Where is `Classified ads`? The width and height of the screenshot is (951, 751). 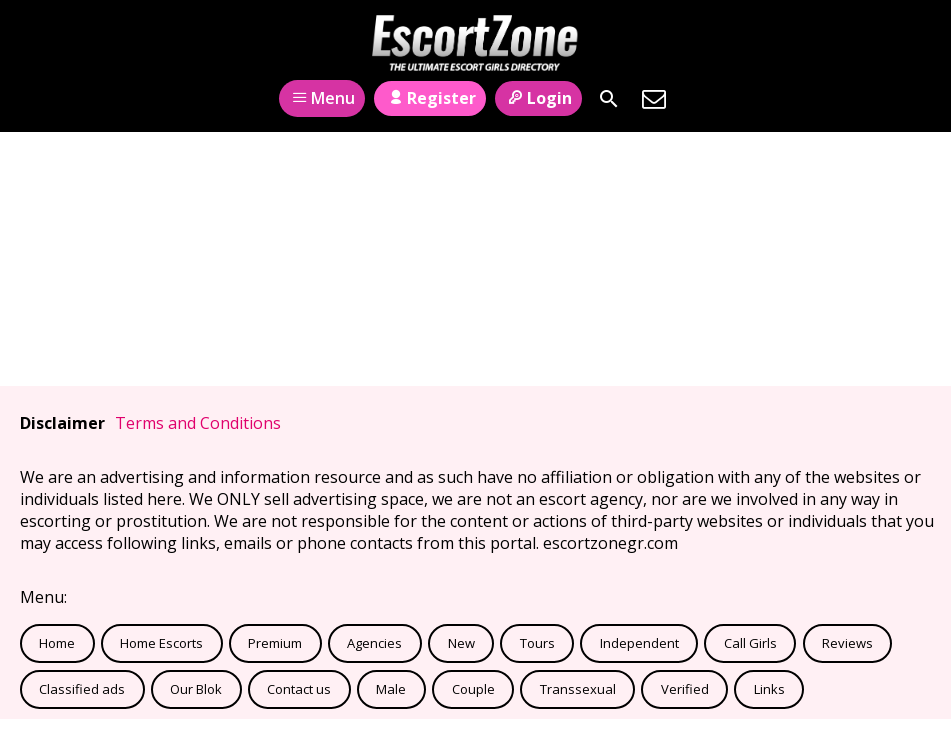
Classified ads is located at coordinates (82, 689).